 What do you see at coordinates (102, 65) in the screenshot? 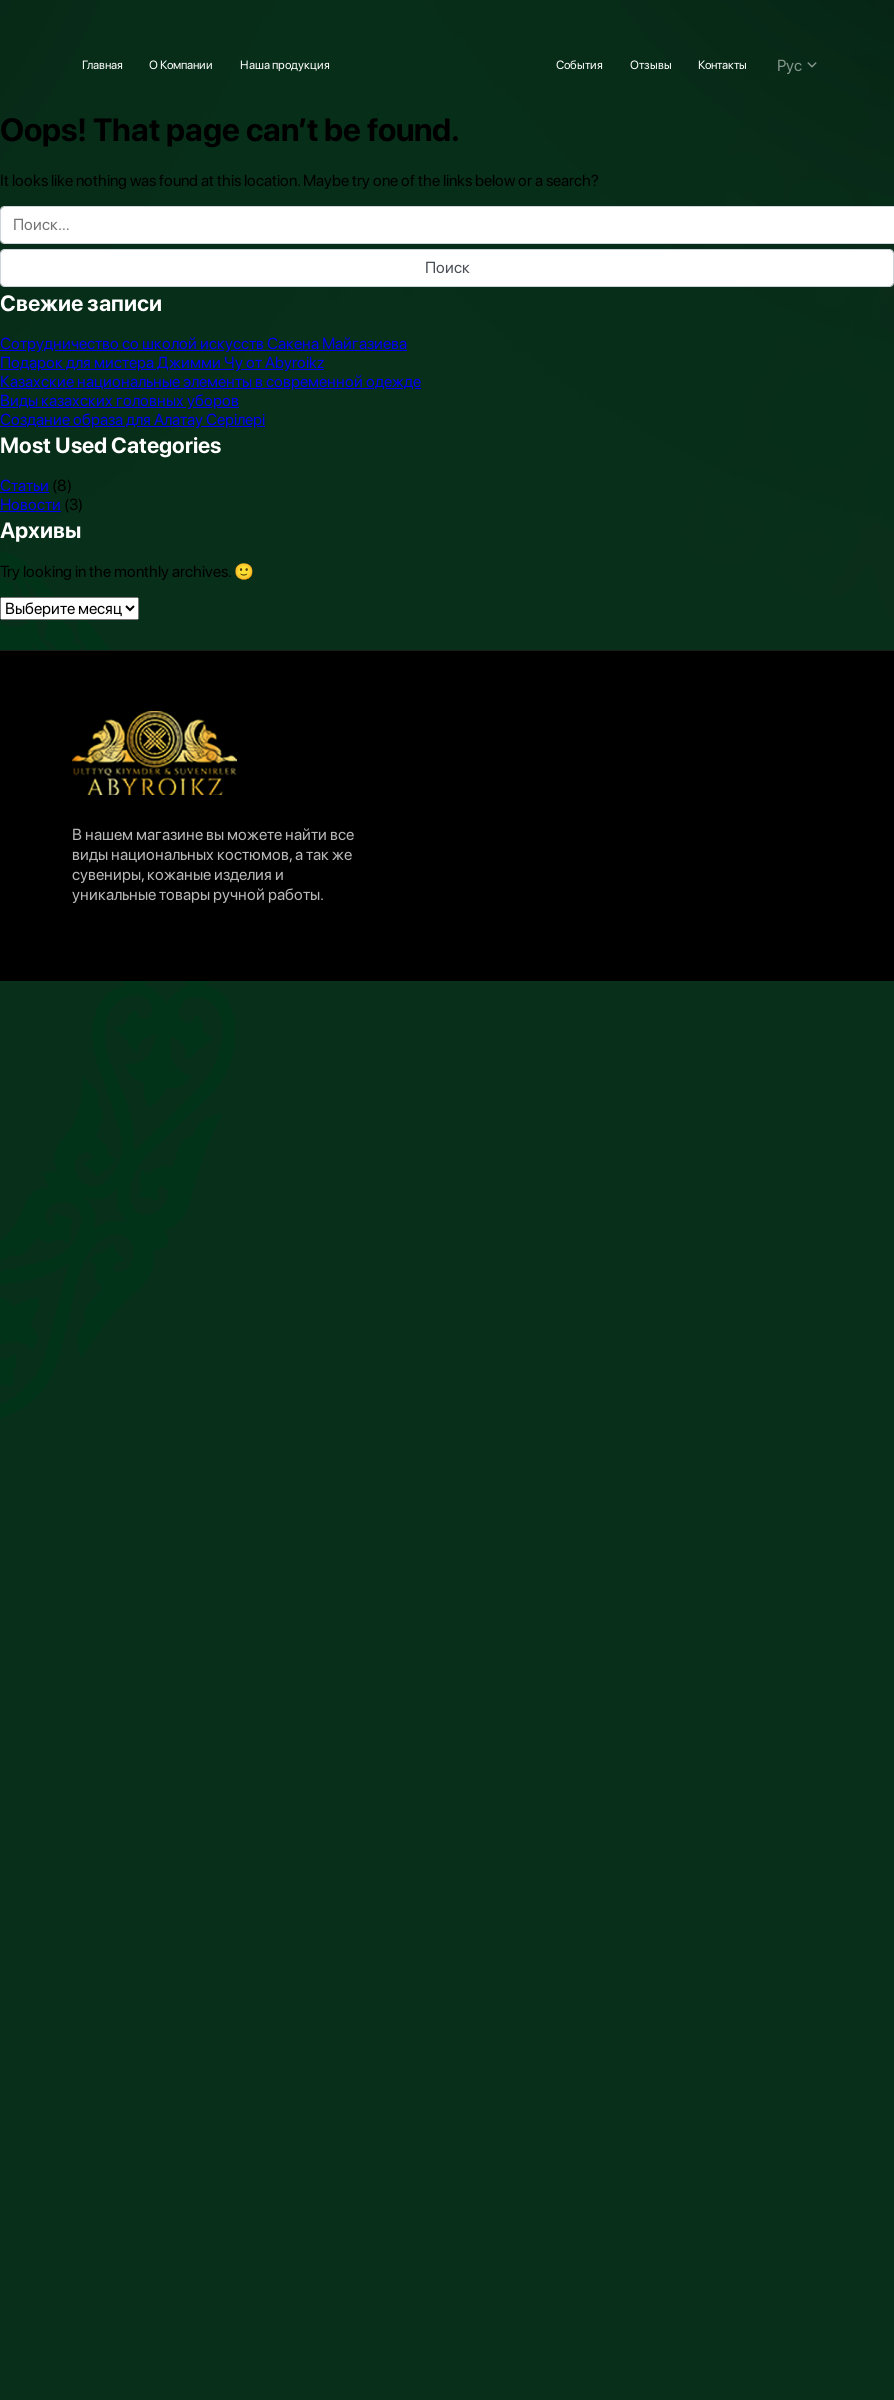
I see `Главная` at bounding box center [102, 65].